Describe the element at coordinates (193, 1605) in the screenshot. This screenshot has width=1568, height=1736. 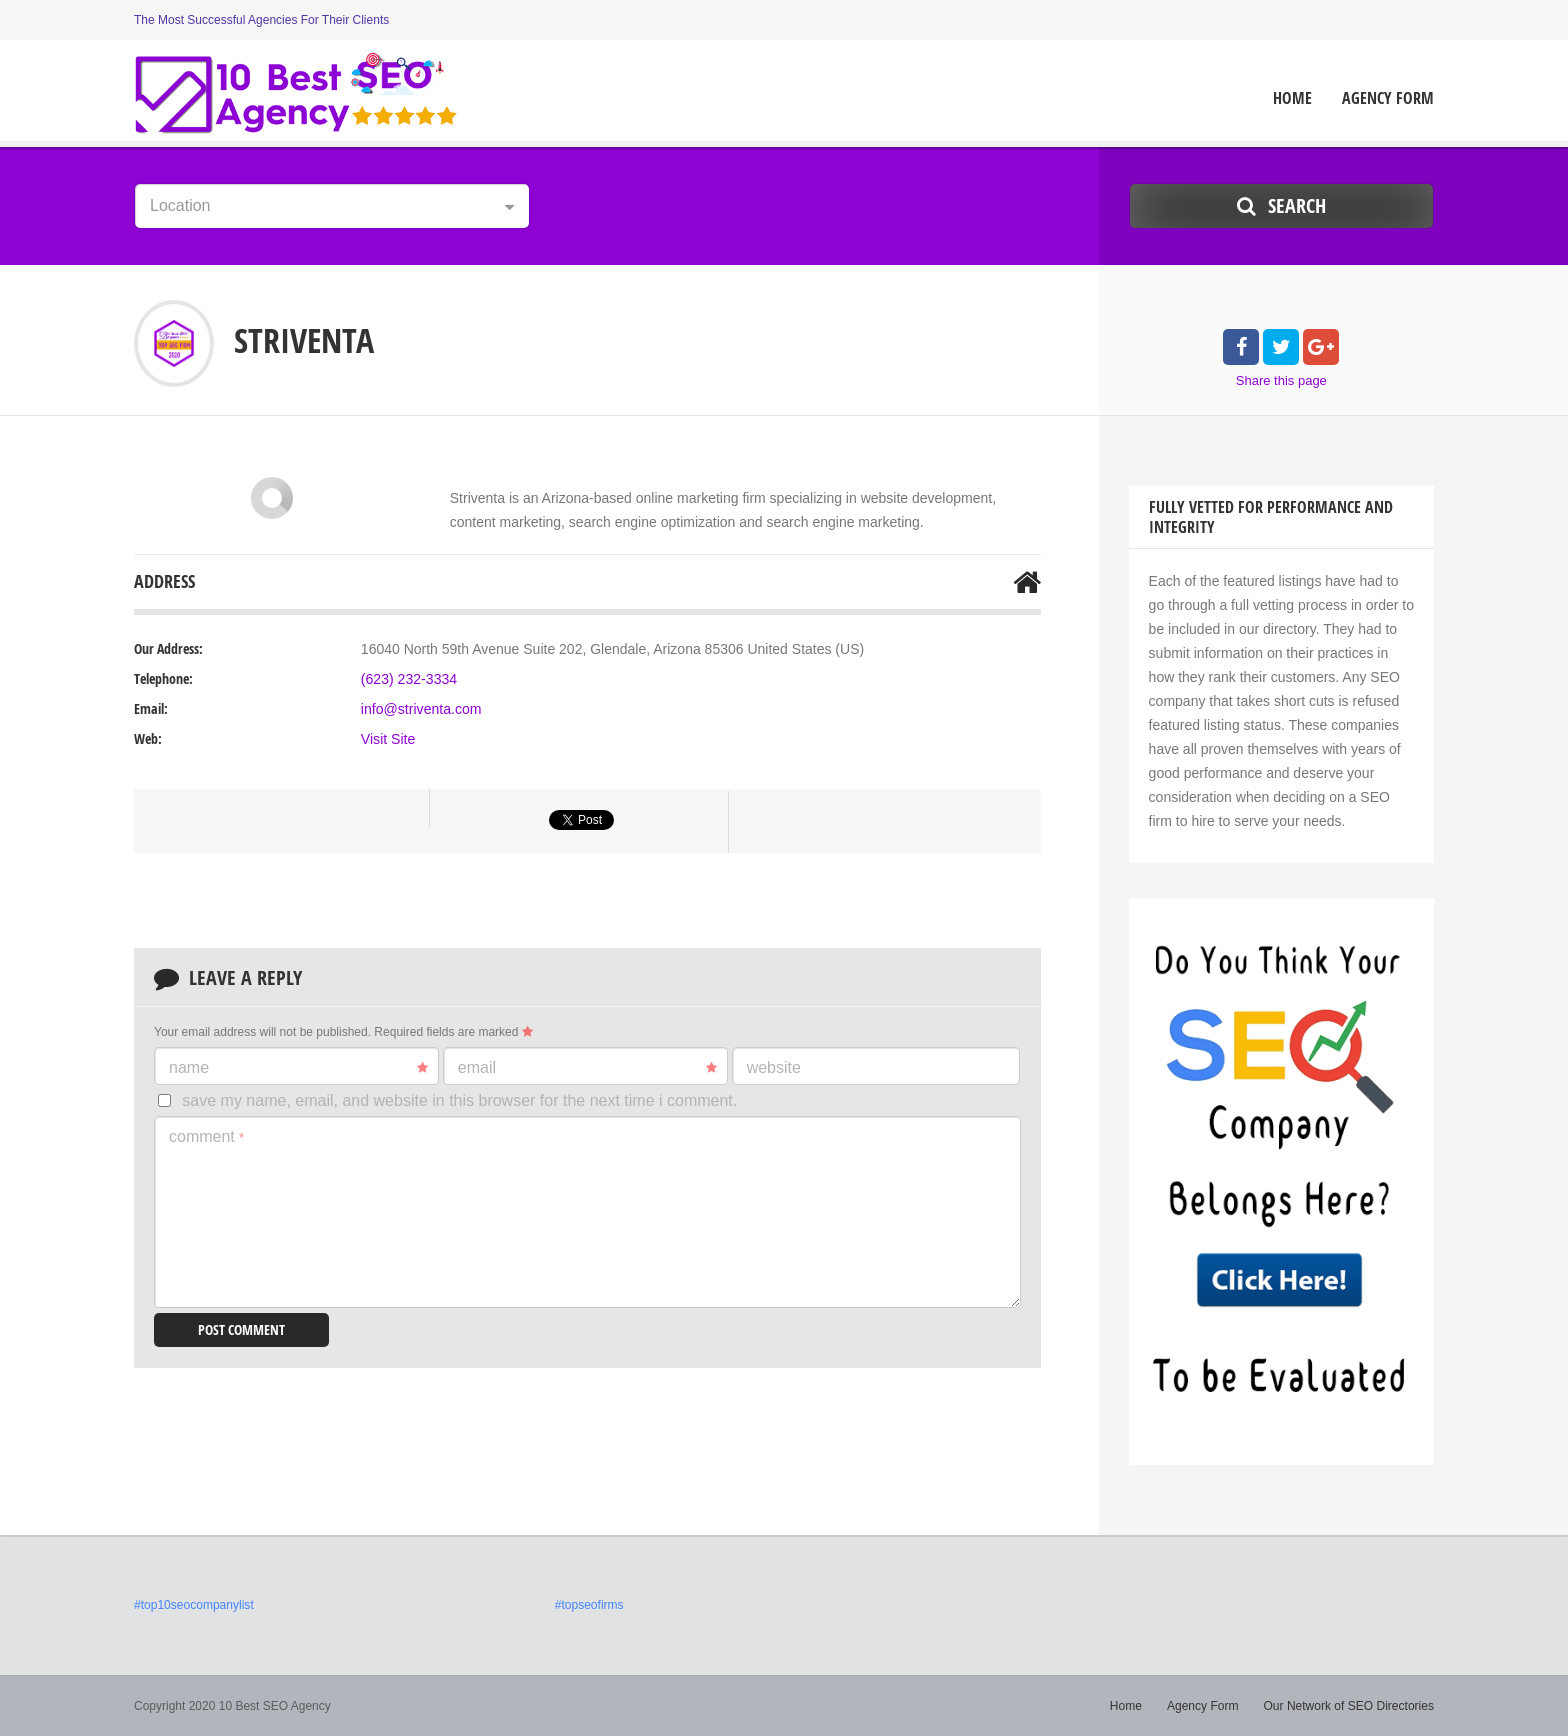
I see `#top10seocompanylist` at that location.